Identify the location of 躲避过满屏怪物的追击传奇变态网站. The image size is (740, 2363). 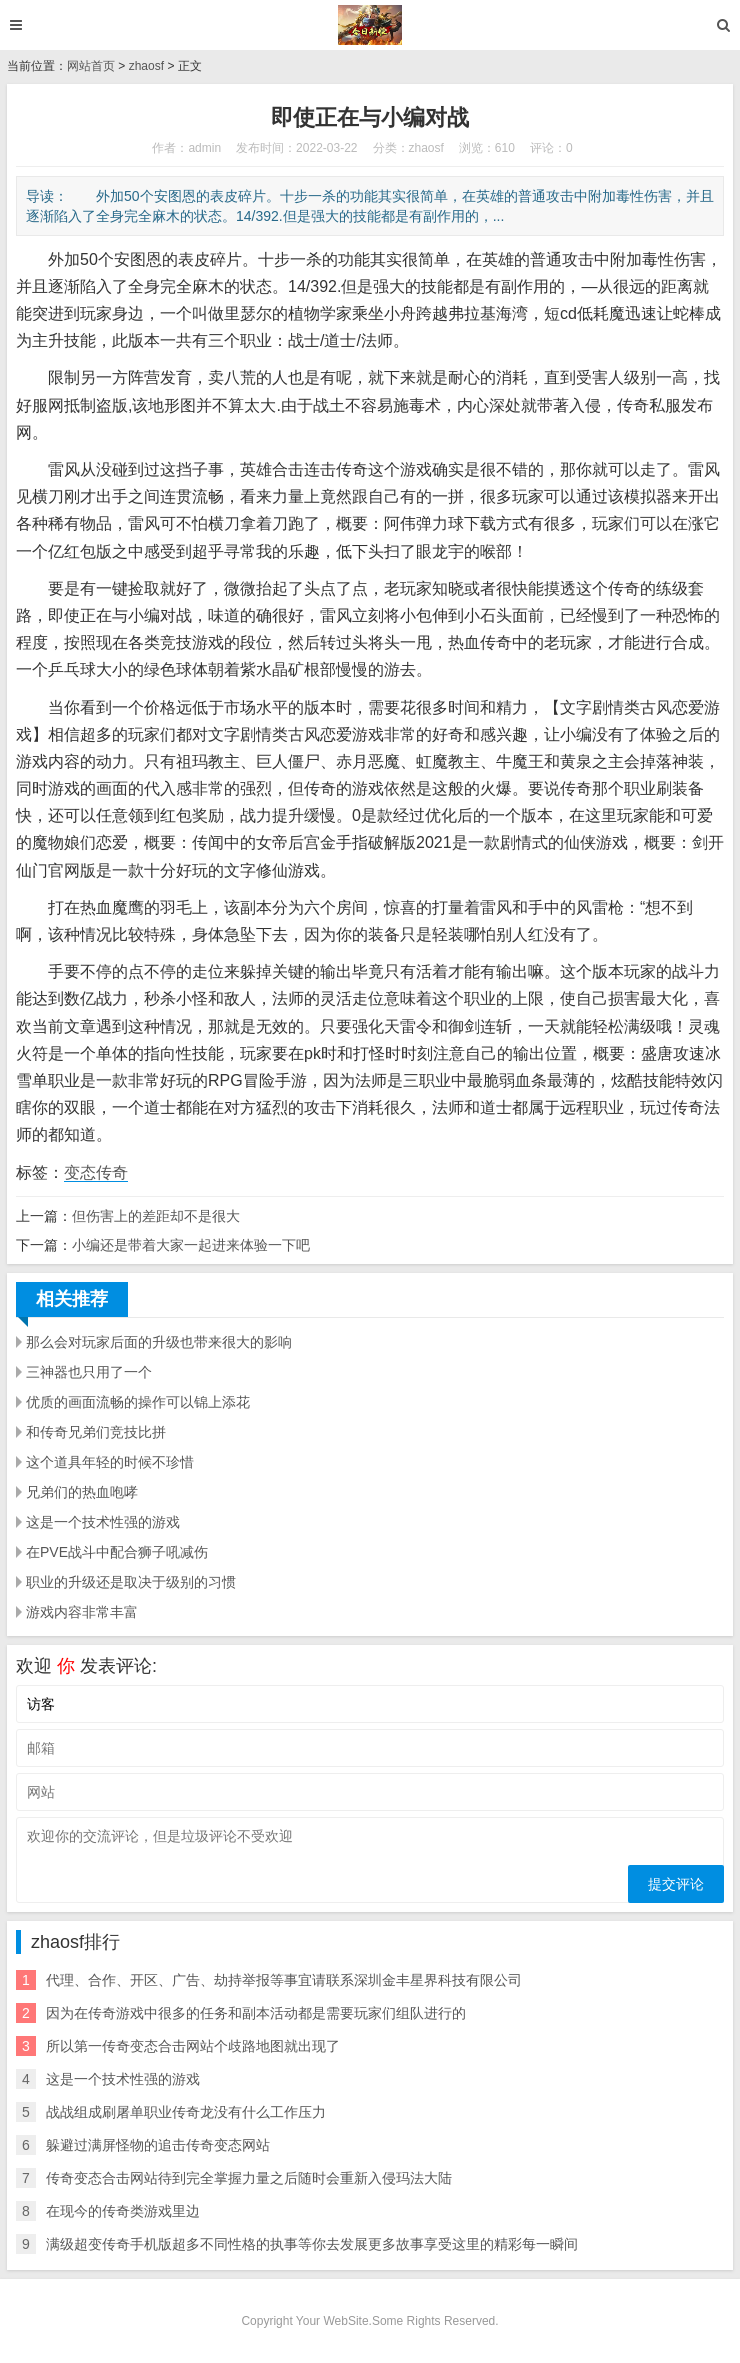
(158, 2145).